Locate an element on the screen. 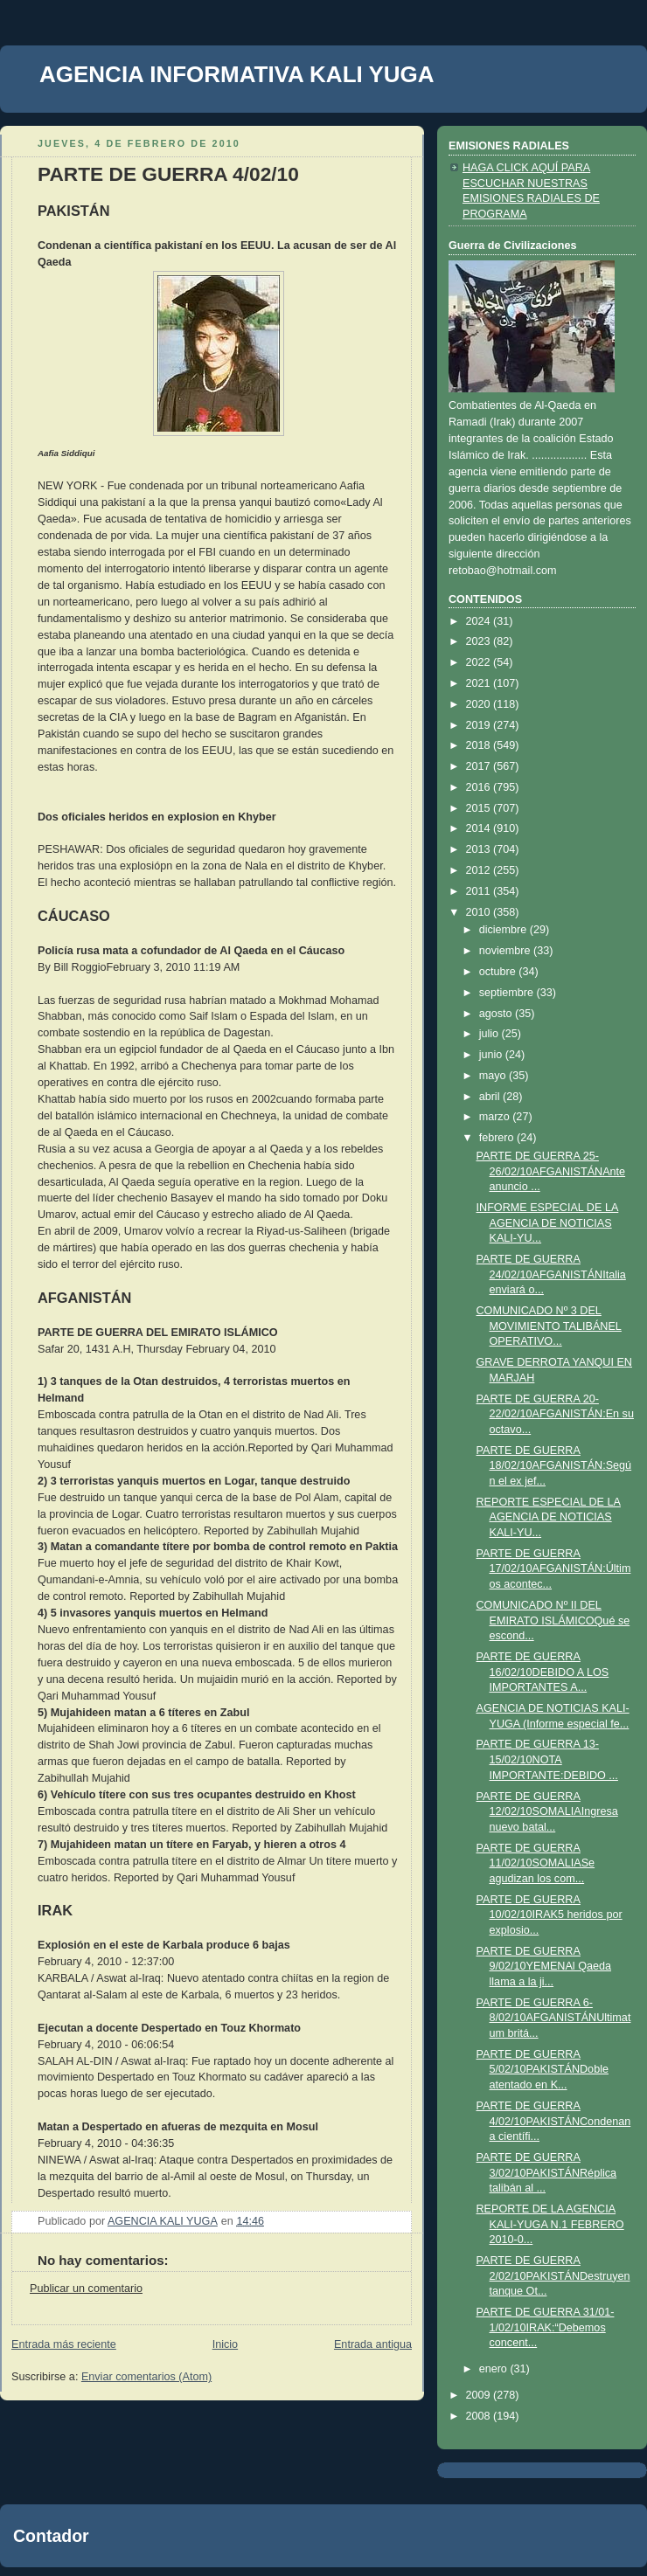 The height and width of the screenshot is (2576, 647). 2012 is located at coordinates (480, 870).